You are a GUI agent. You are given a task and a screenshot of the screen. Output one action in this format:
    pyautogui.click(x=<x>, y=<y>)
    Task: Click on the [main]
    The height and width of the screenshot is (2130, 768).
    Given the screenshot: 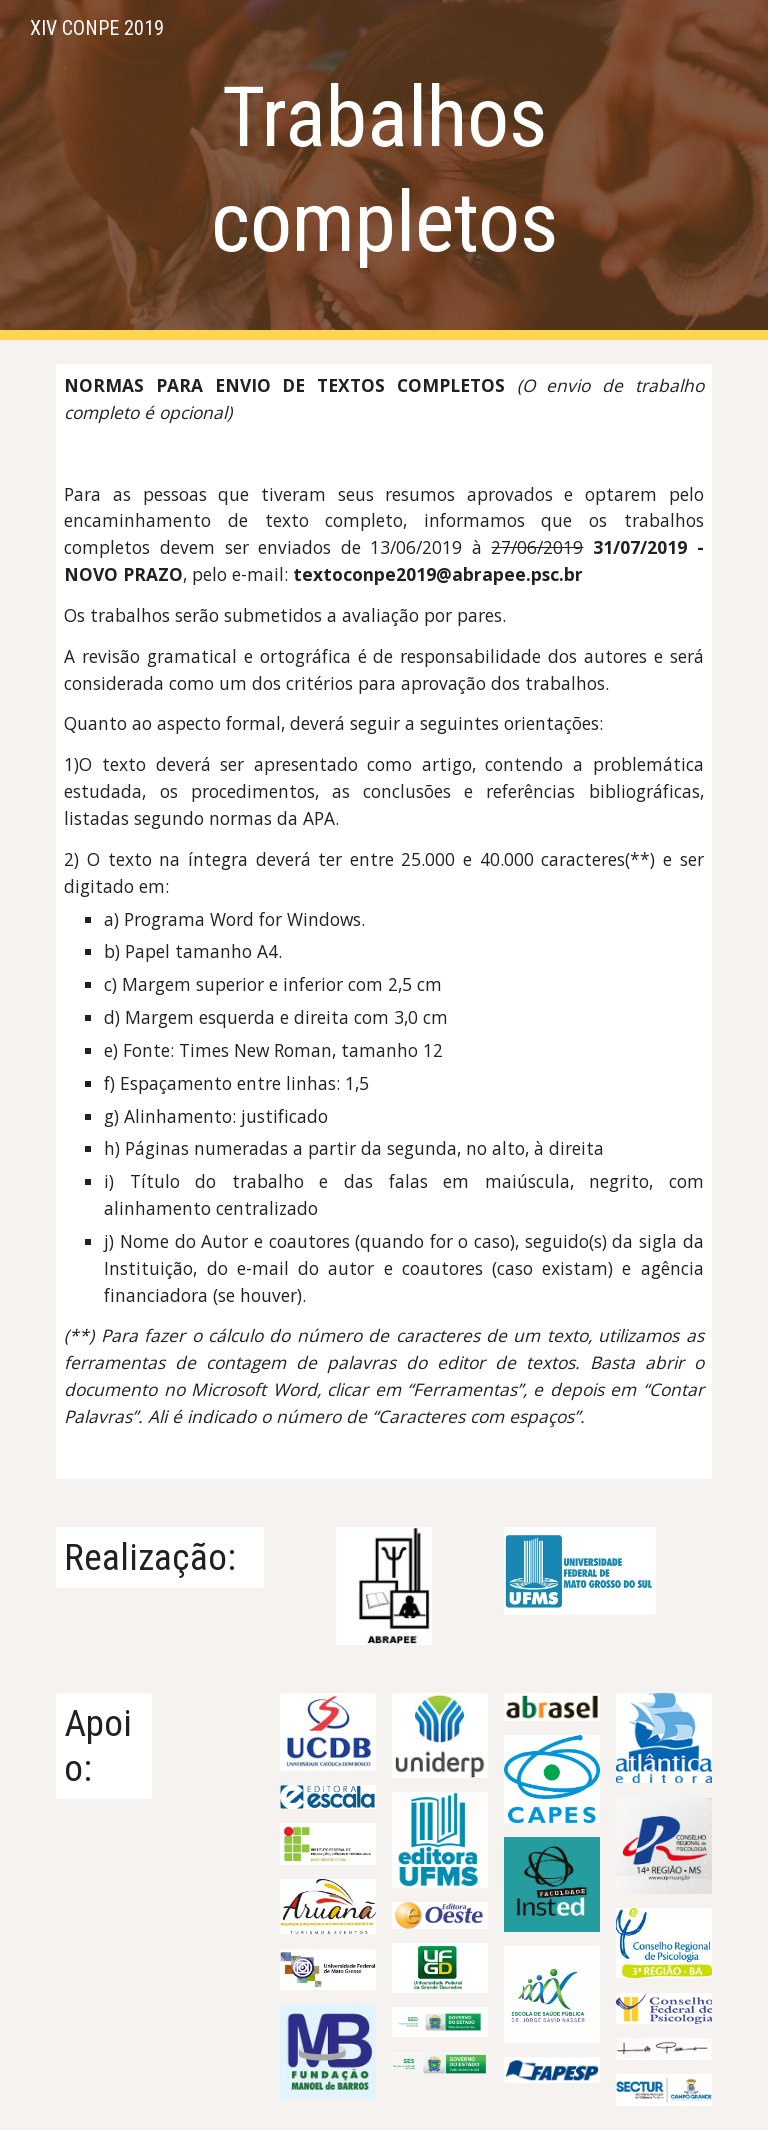 What is the action you would take?
    pyautogui.click(x=383, y=170)
    